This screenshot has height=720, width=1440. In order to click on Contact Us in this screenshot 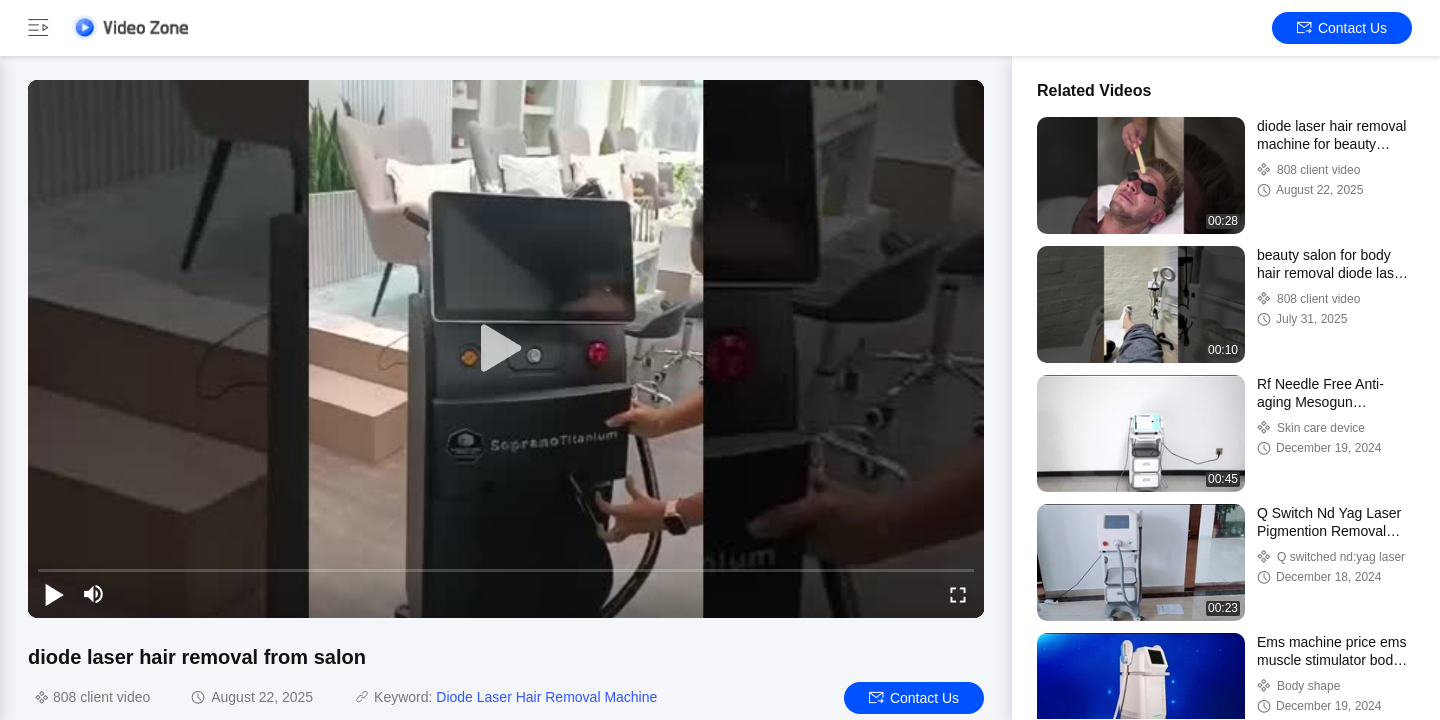, I will do `click(1342, 28)`.